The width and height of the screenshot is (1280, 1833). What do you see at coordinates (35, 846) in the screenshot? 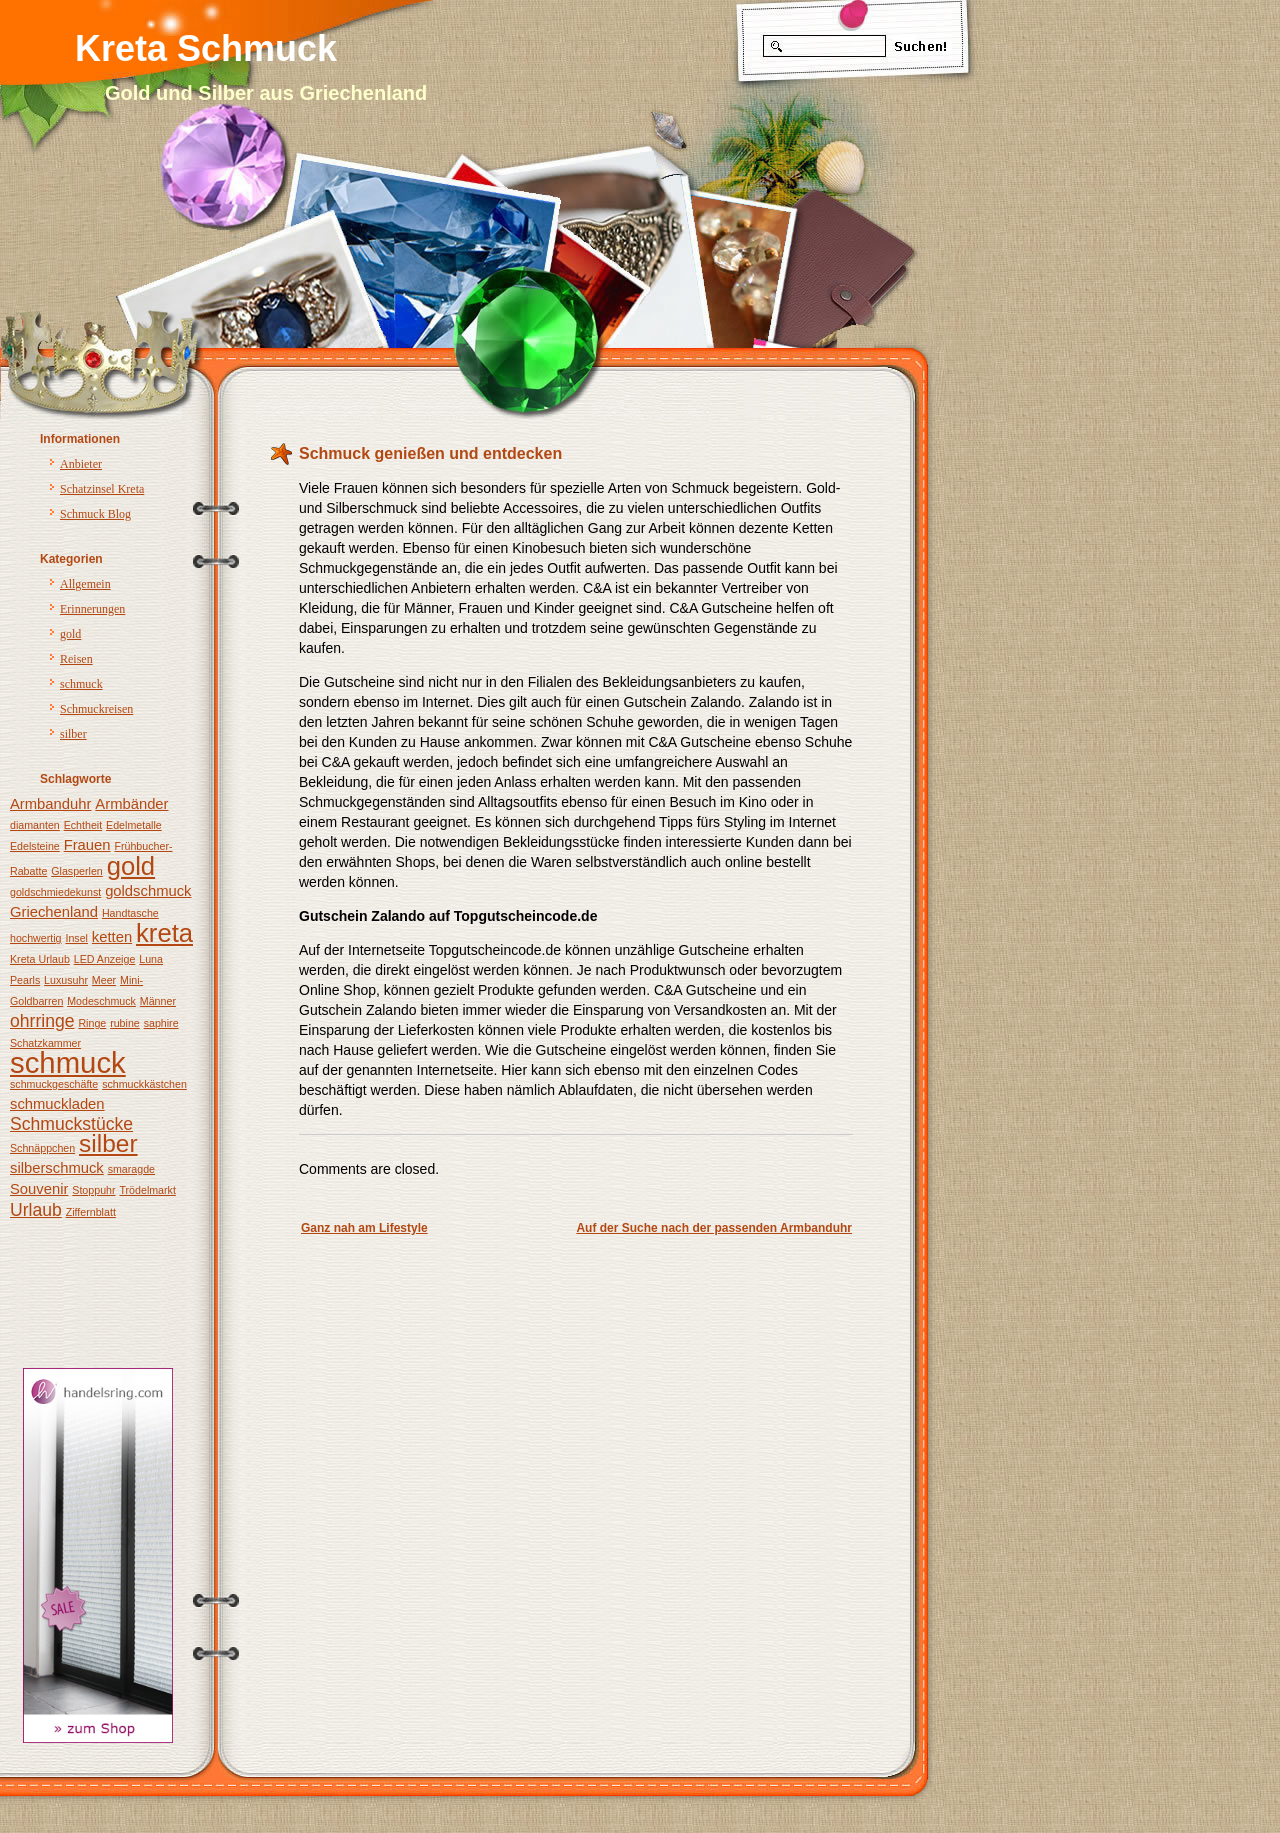
I see `Edelsteine [Edelsteine (1 Eintrag)]` at bounding box center [35, 846].